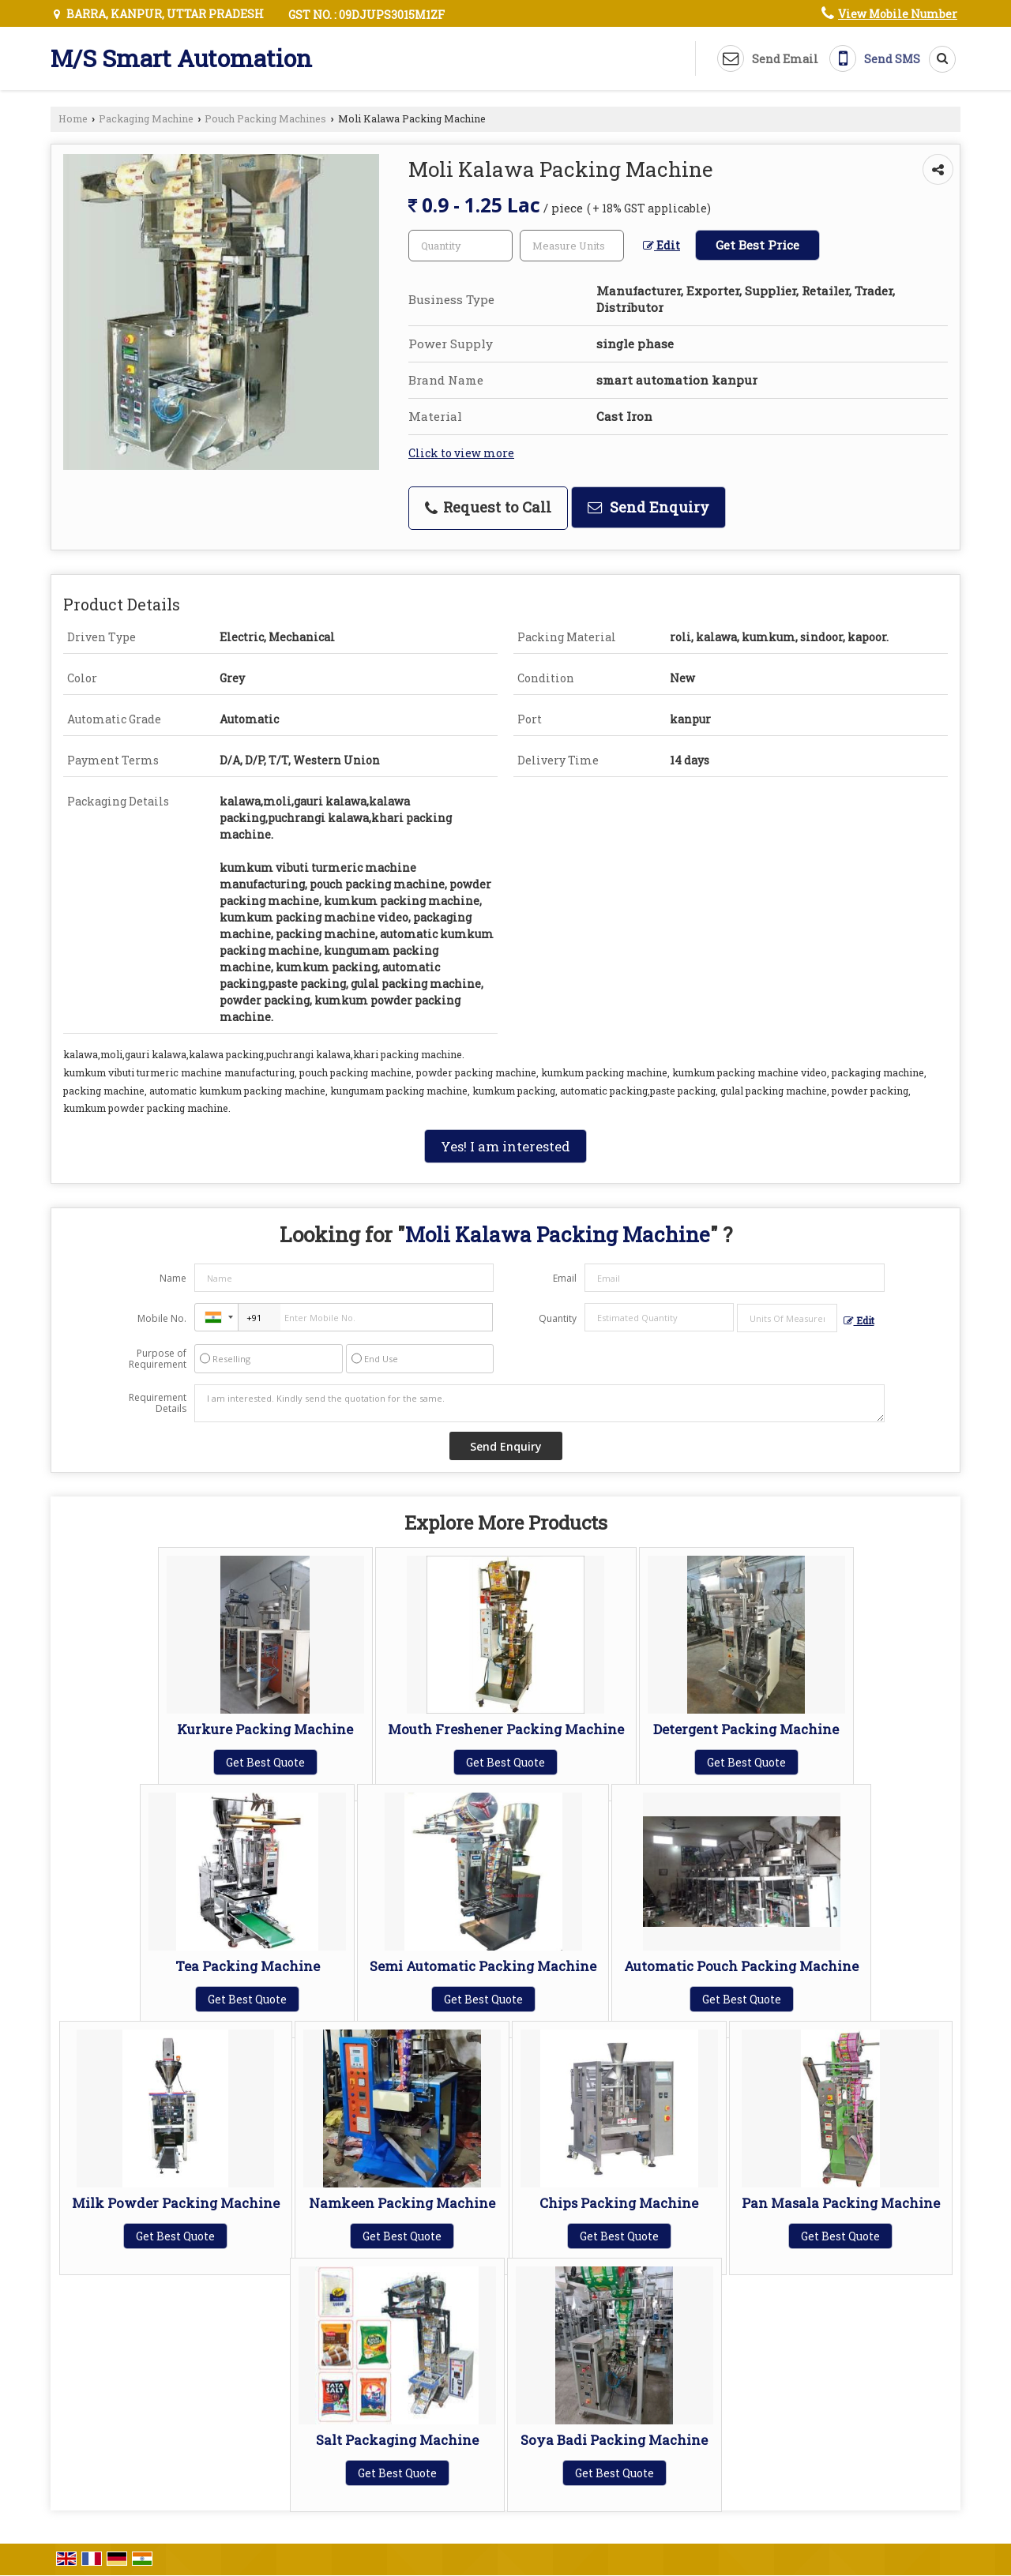  I want to click on [textbox], so click(572, 245).